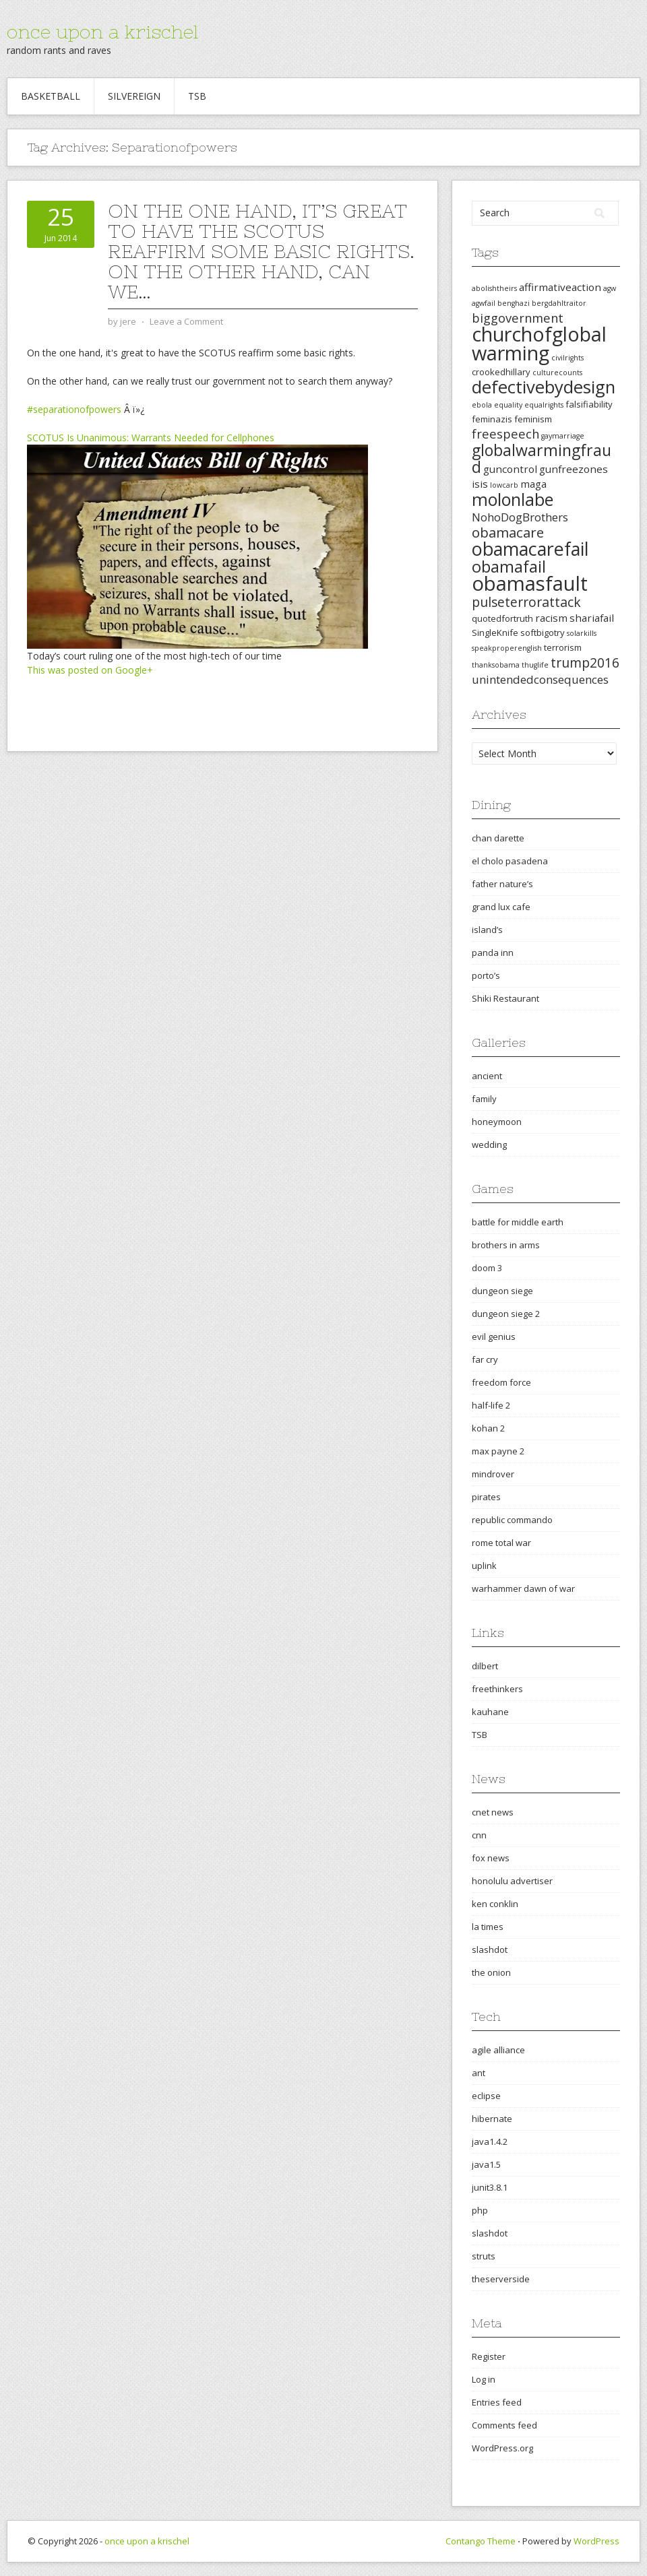  I want to click on terrorism [terrorism (3 items)], so click(563, 647).